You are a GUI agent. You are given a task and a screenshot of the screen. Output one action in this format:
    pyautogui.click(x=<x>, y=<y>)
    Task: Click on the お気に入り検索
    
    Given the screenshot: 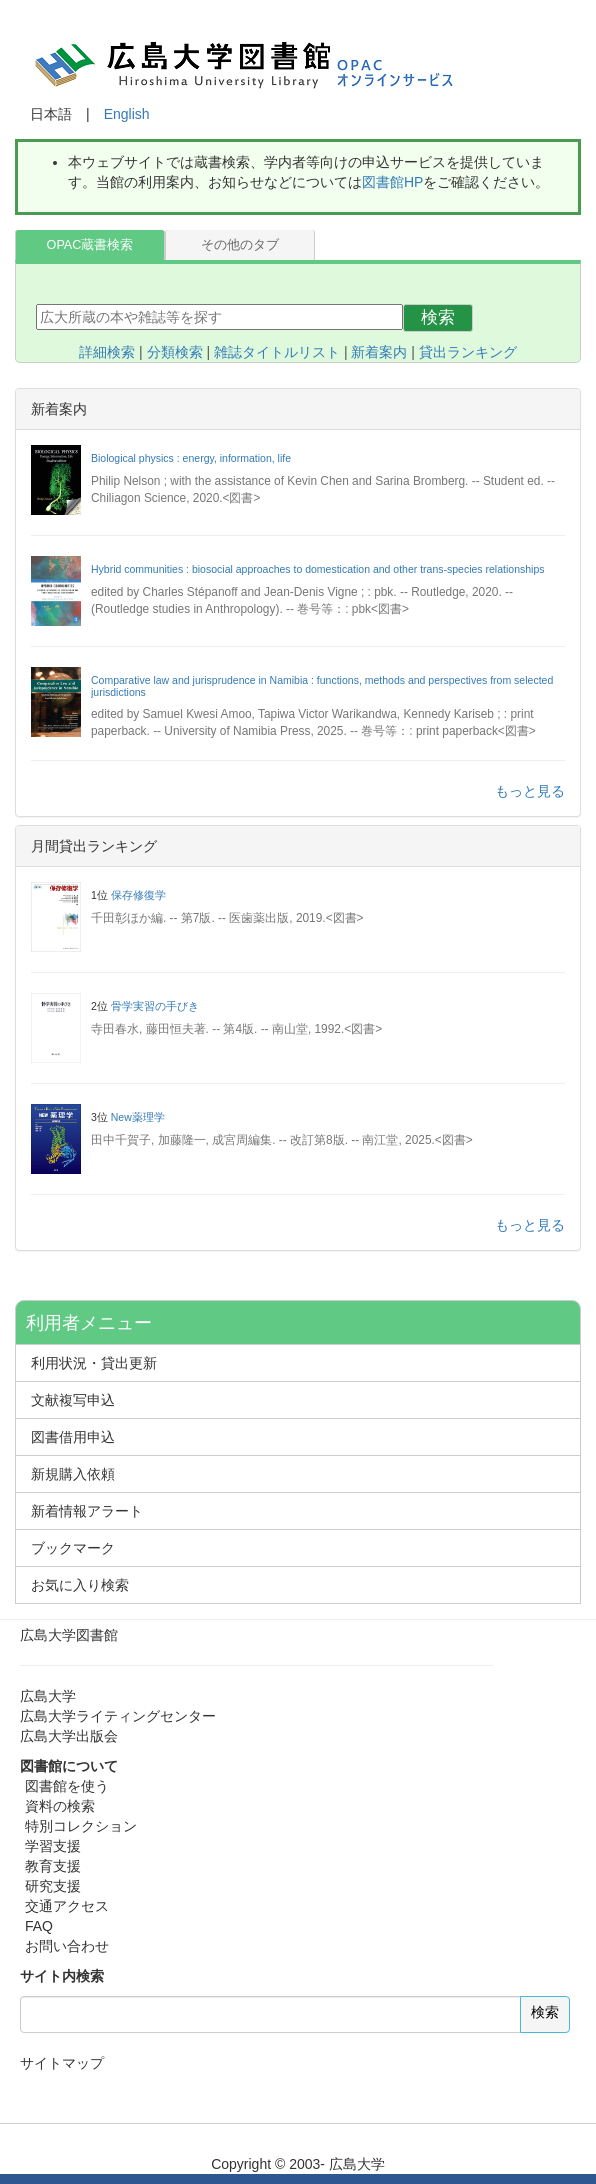 What is the action you would take?
    pyautogui.click(x=80, y=1585)
    